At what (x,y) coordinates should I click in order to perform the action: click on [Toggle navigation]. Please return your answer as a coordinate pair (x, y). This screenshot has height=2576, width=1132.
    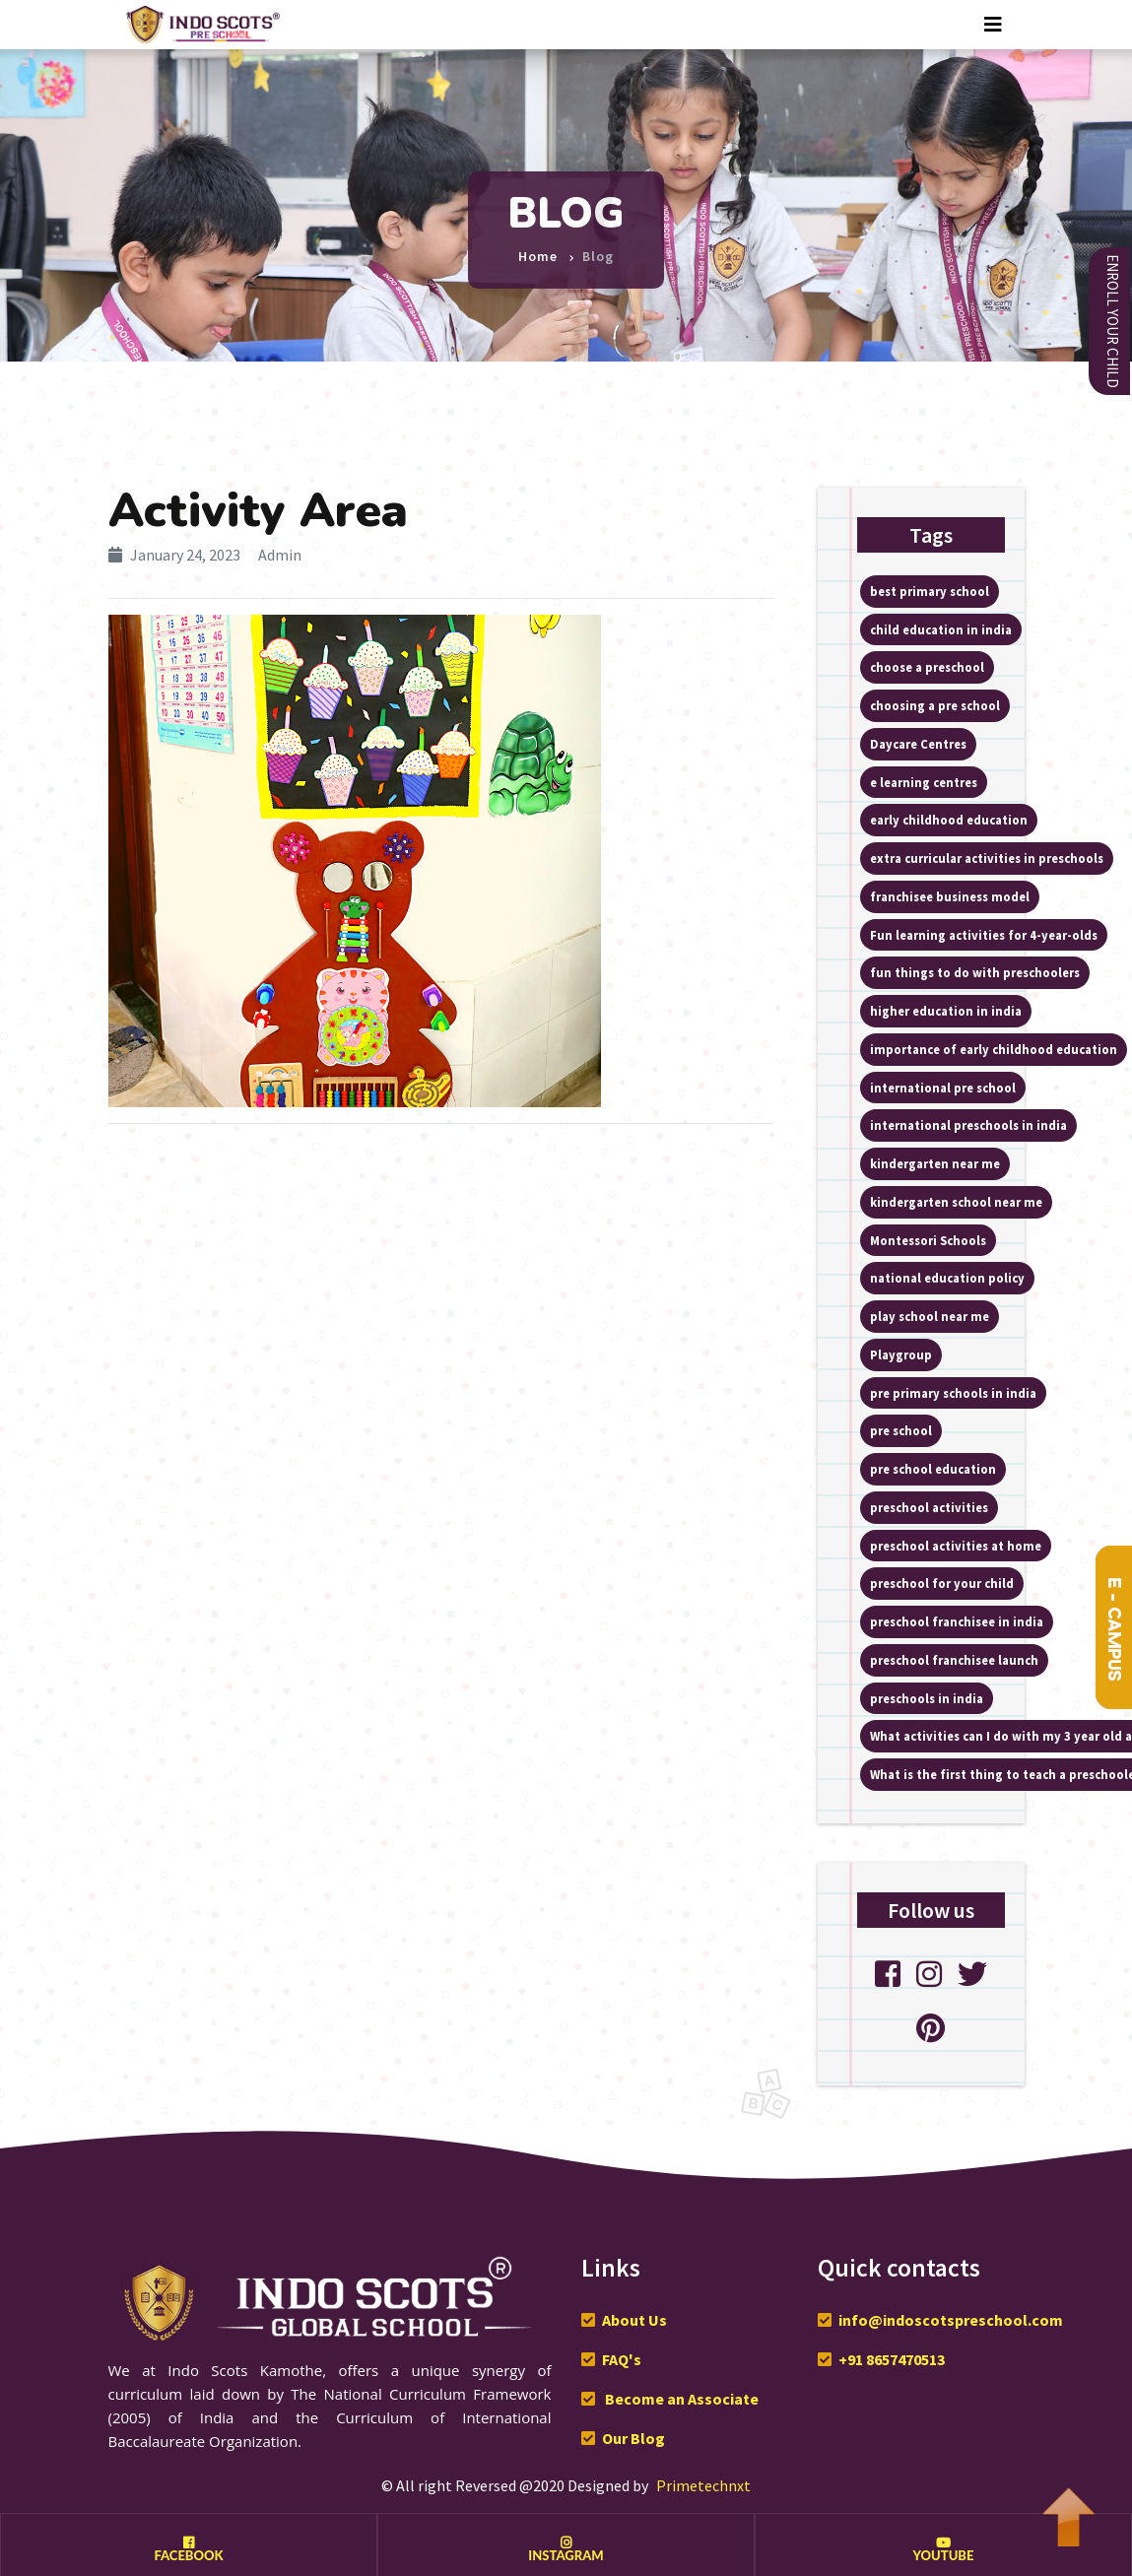
    Looking at the image, I should click on (993, 24).